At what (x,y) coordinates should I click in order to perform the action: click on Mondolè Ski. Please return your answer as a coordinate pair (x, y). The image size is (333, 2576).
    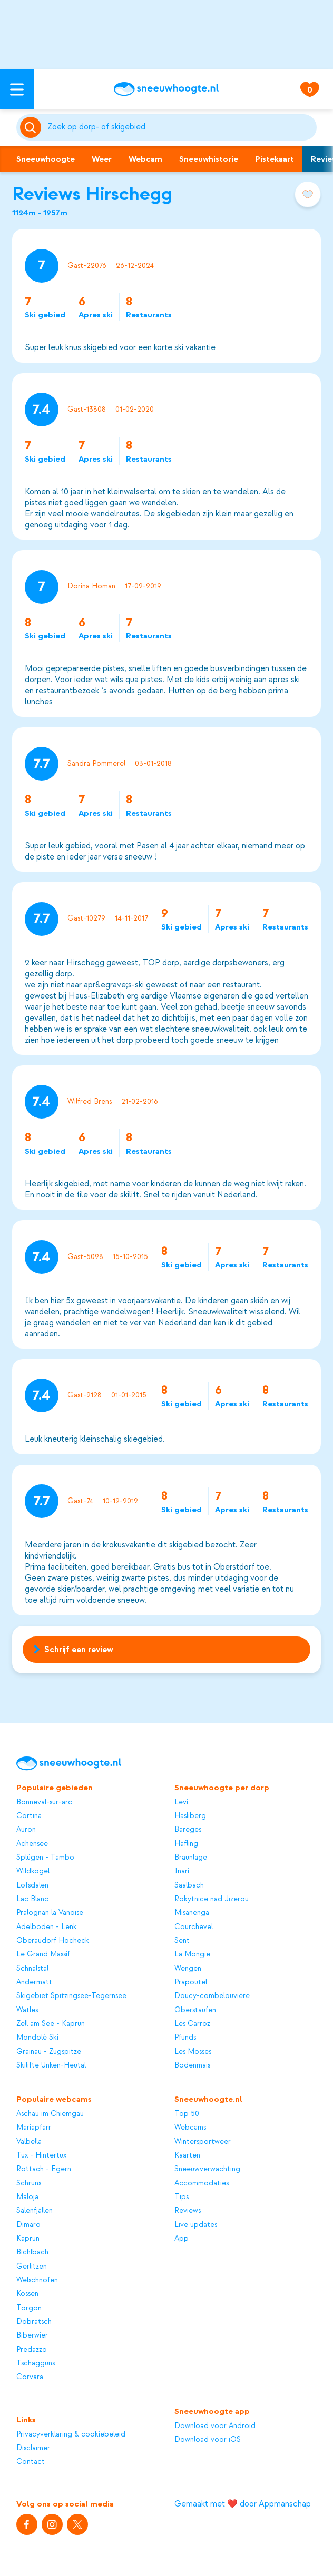
    Looking at the image, I should click on (37, 2037).